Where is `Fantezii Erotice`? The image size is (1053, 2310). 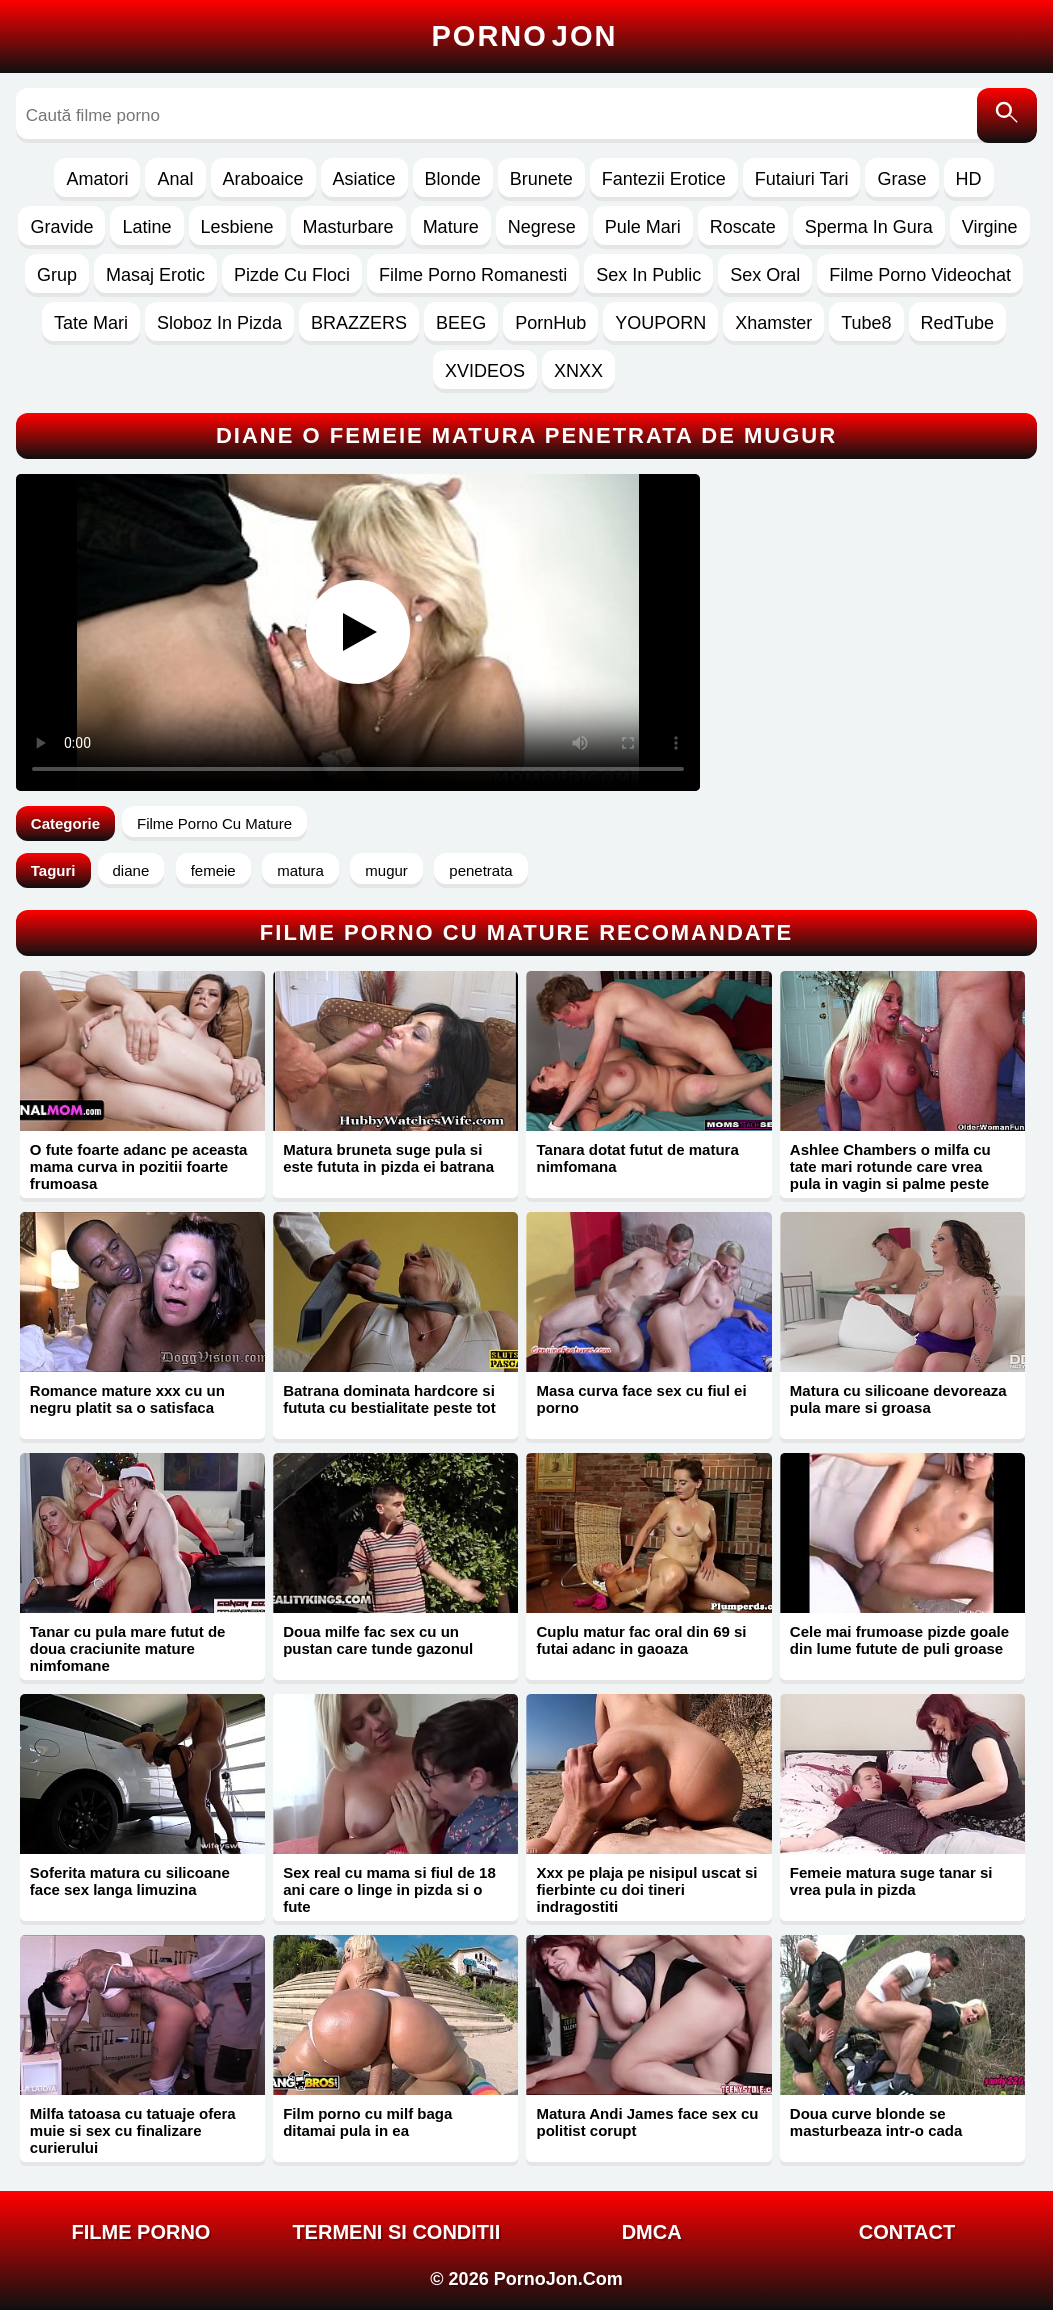
Fantezii Erotice is located at coordinates (664, 179).